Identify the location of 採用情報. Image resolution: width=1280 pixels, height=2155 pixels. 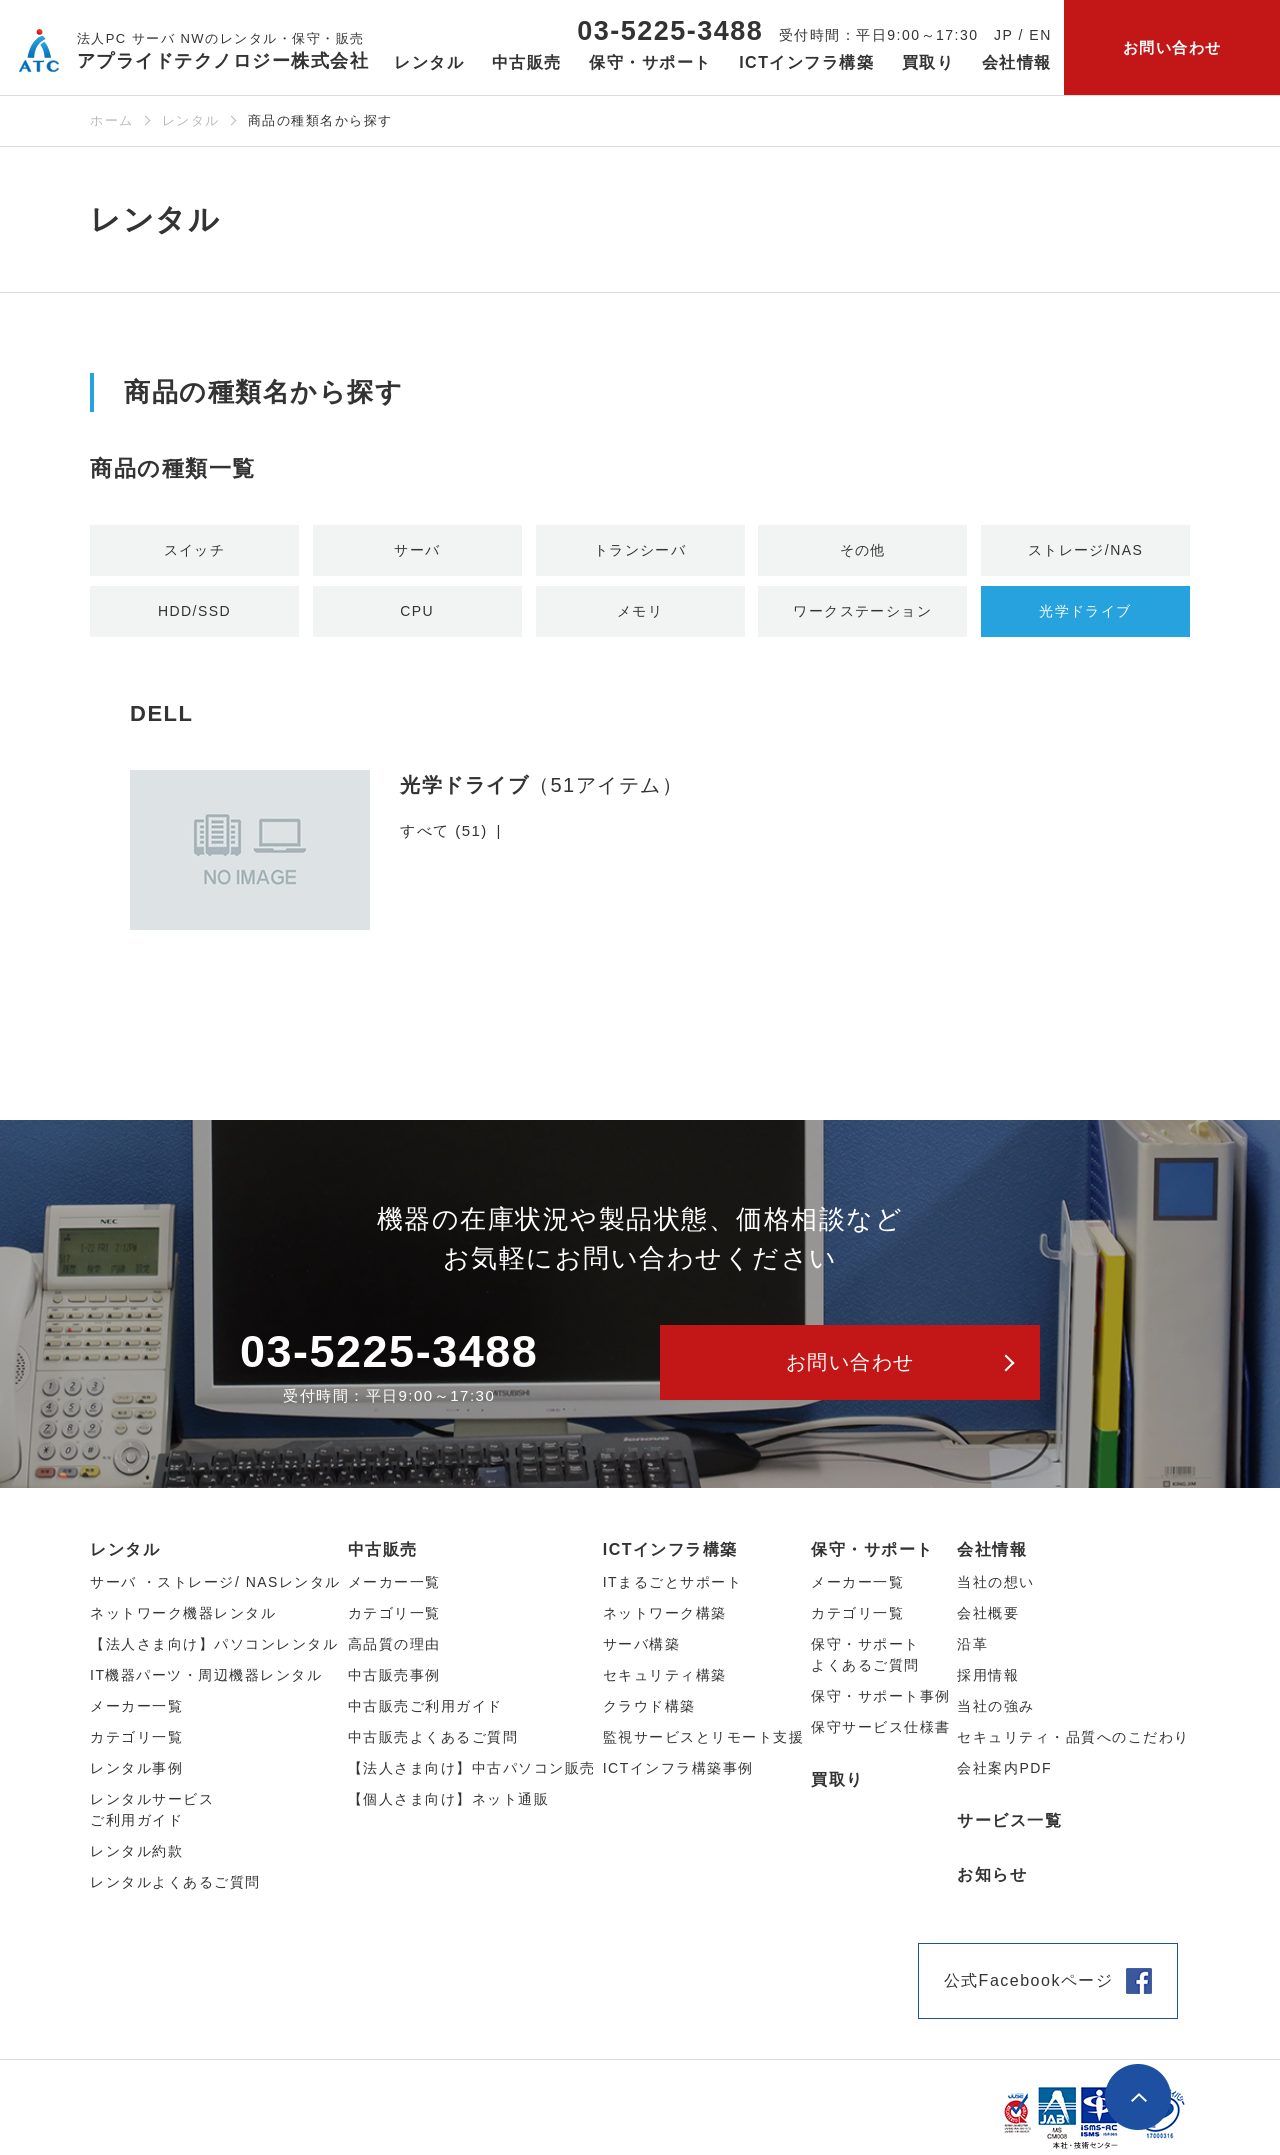
(988, 1678).